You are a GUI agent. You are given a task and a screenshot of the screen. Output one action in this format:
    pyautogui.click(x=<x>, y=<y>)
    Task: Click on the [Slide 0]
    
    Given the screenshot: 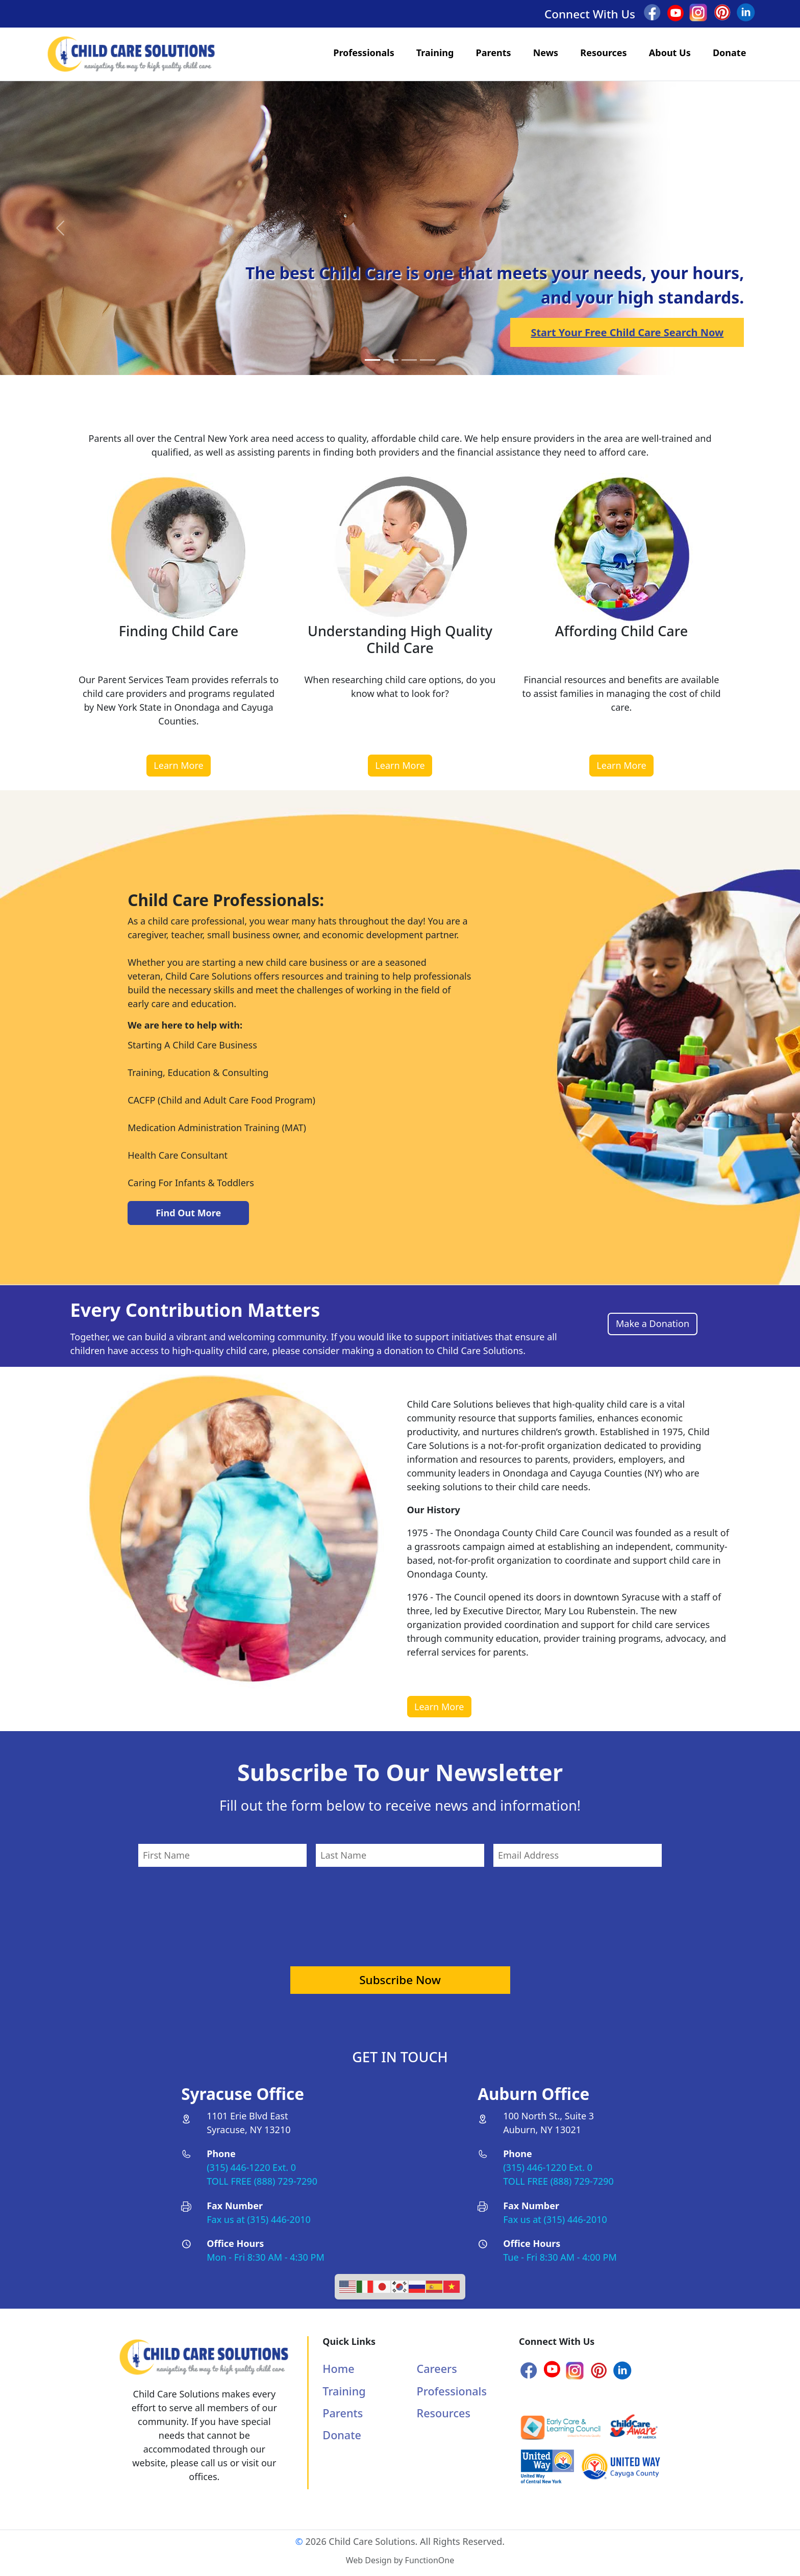 What is the action you would take?
    pyautogui.click(x=372, y=360)
    